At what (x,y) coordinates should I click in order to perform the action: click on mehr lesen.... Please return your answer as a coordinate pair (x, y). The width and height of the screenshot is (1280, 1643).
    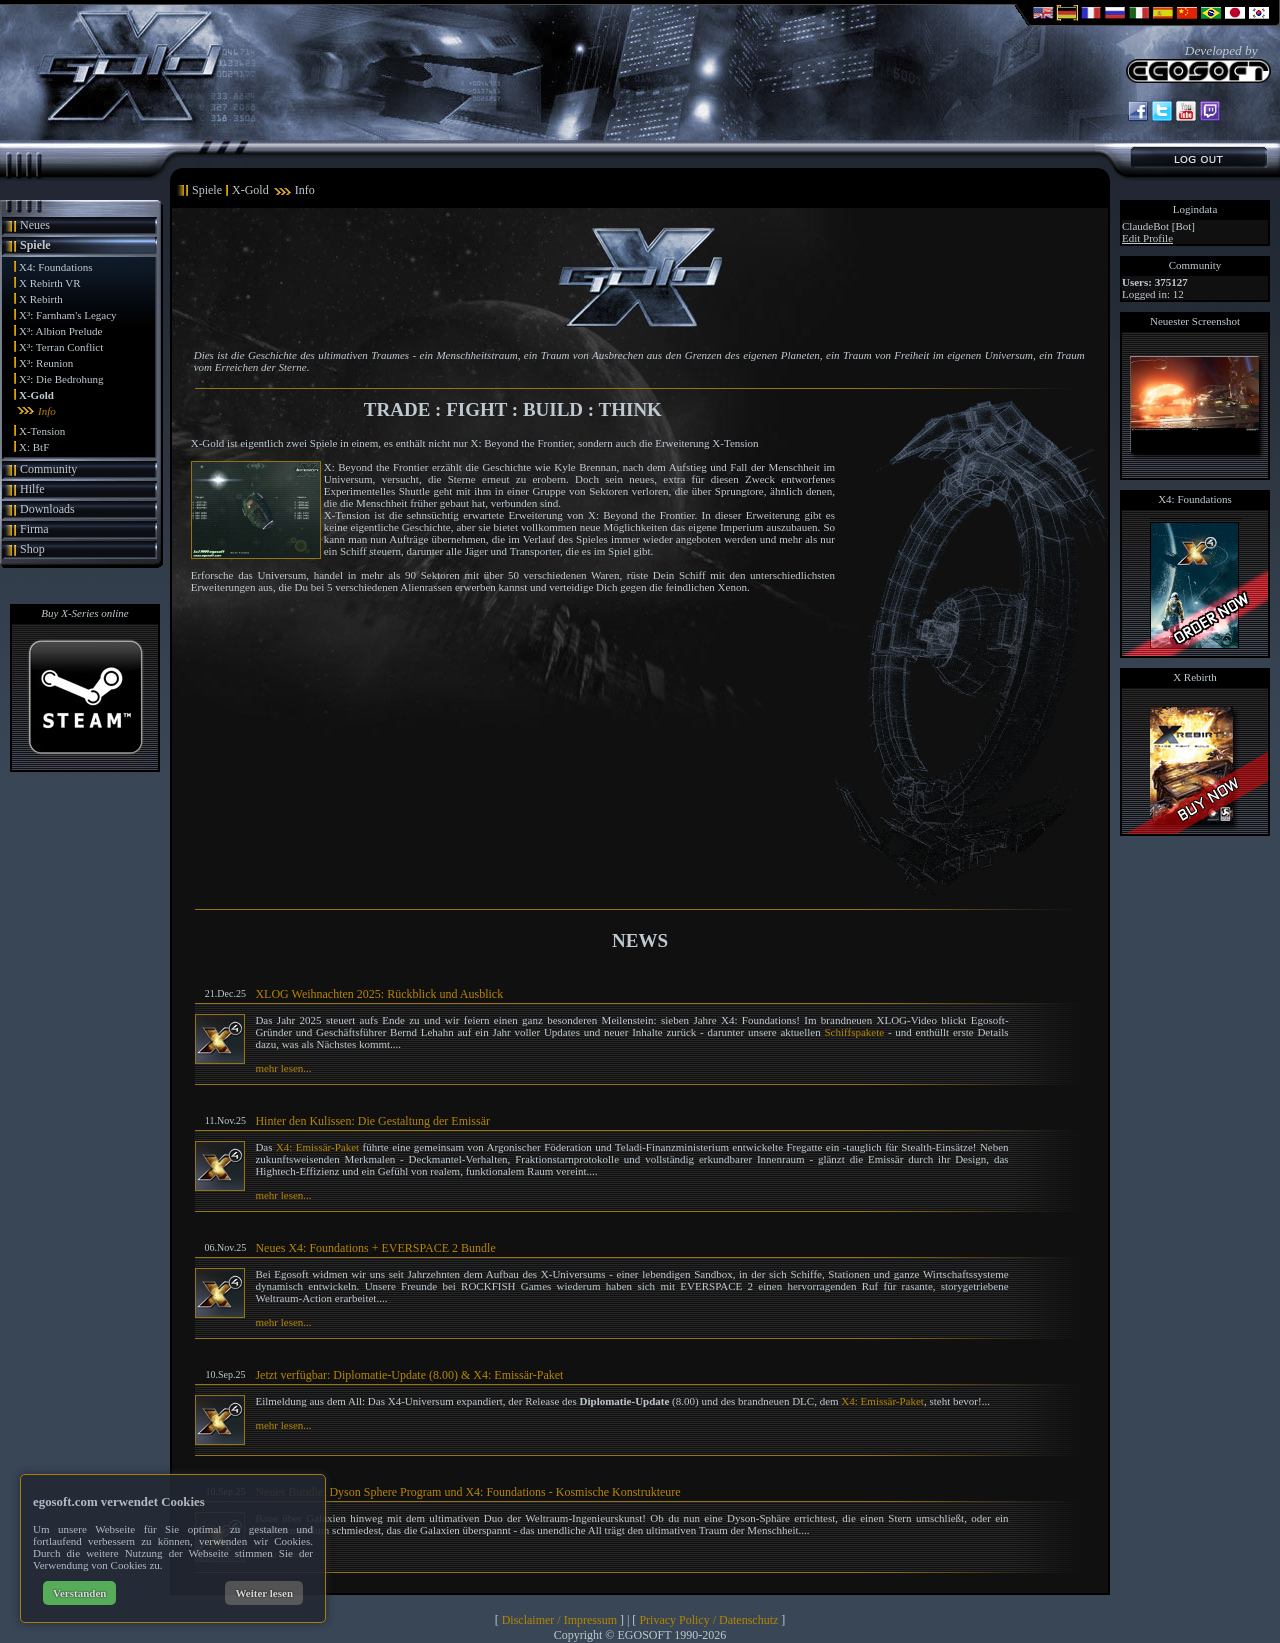
    Looking at the image, I should click on (283, 1068).